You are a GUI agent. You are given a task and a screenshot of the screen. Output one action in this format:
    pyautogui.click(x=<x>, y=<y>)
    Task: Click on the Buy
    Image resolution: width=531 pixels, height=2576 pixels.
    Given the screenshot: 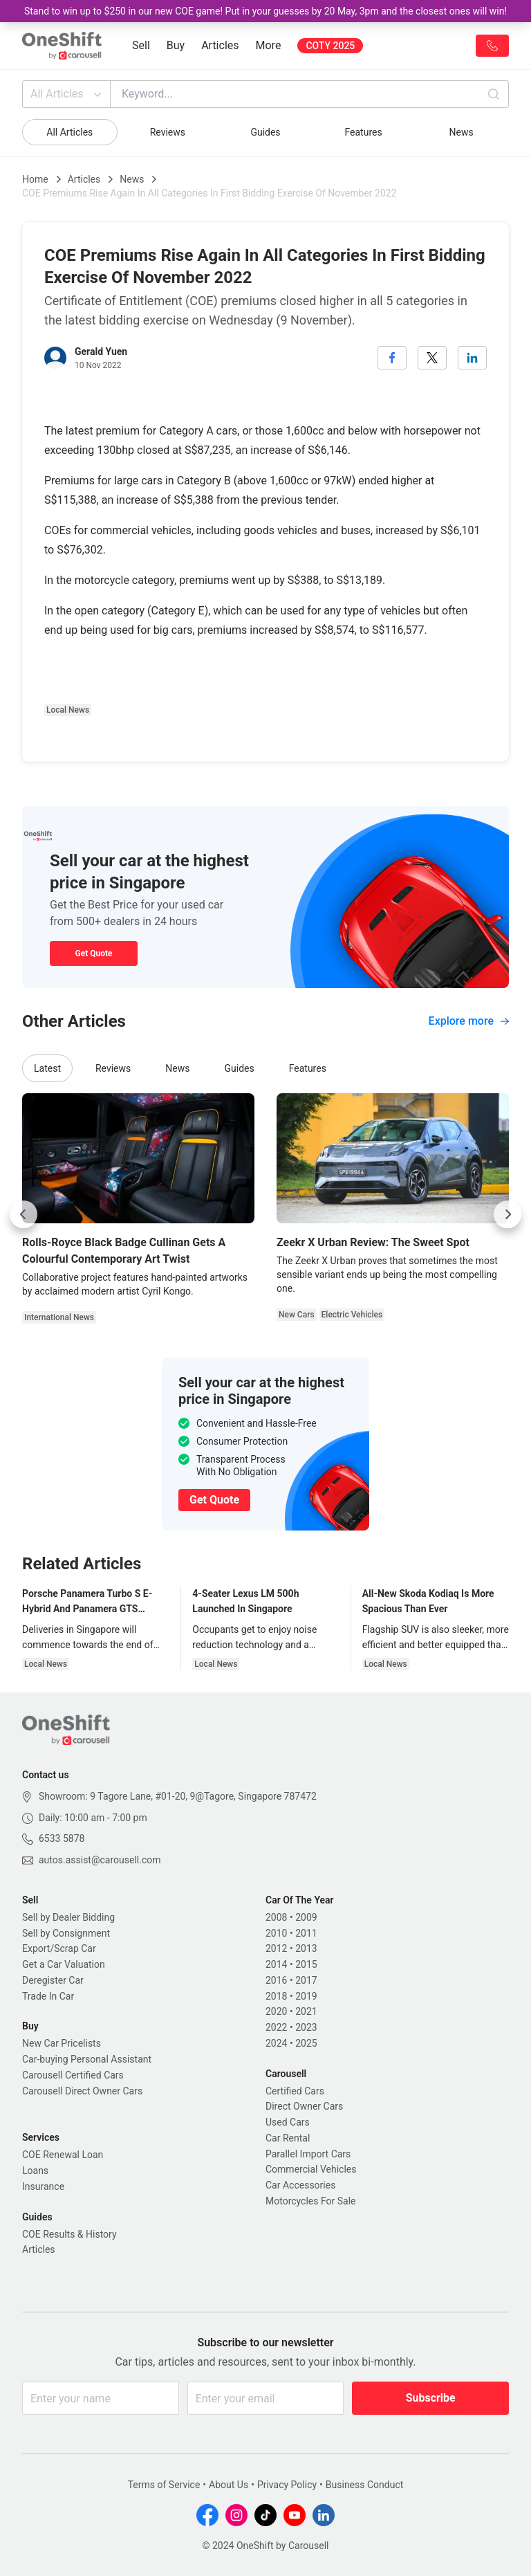 What is the action you would take?
    pyautogui.click(x=176, y=45)
    